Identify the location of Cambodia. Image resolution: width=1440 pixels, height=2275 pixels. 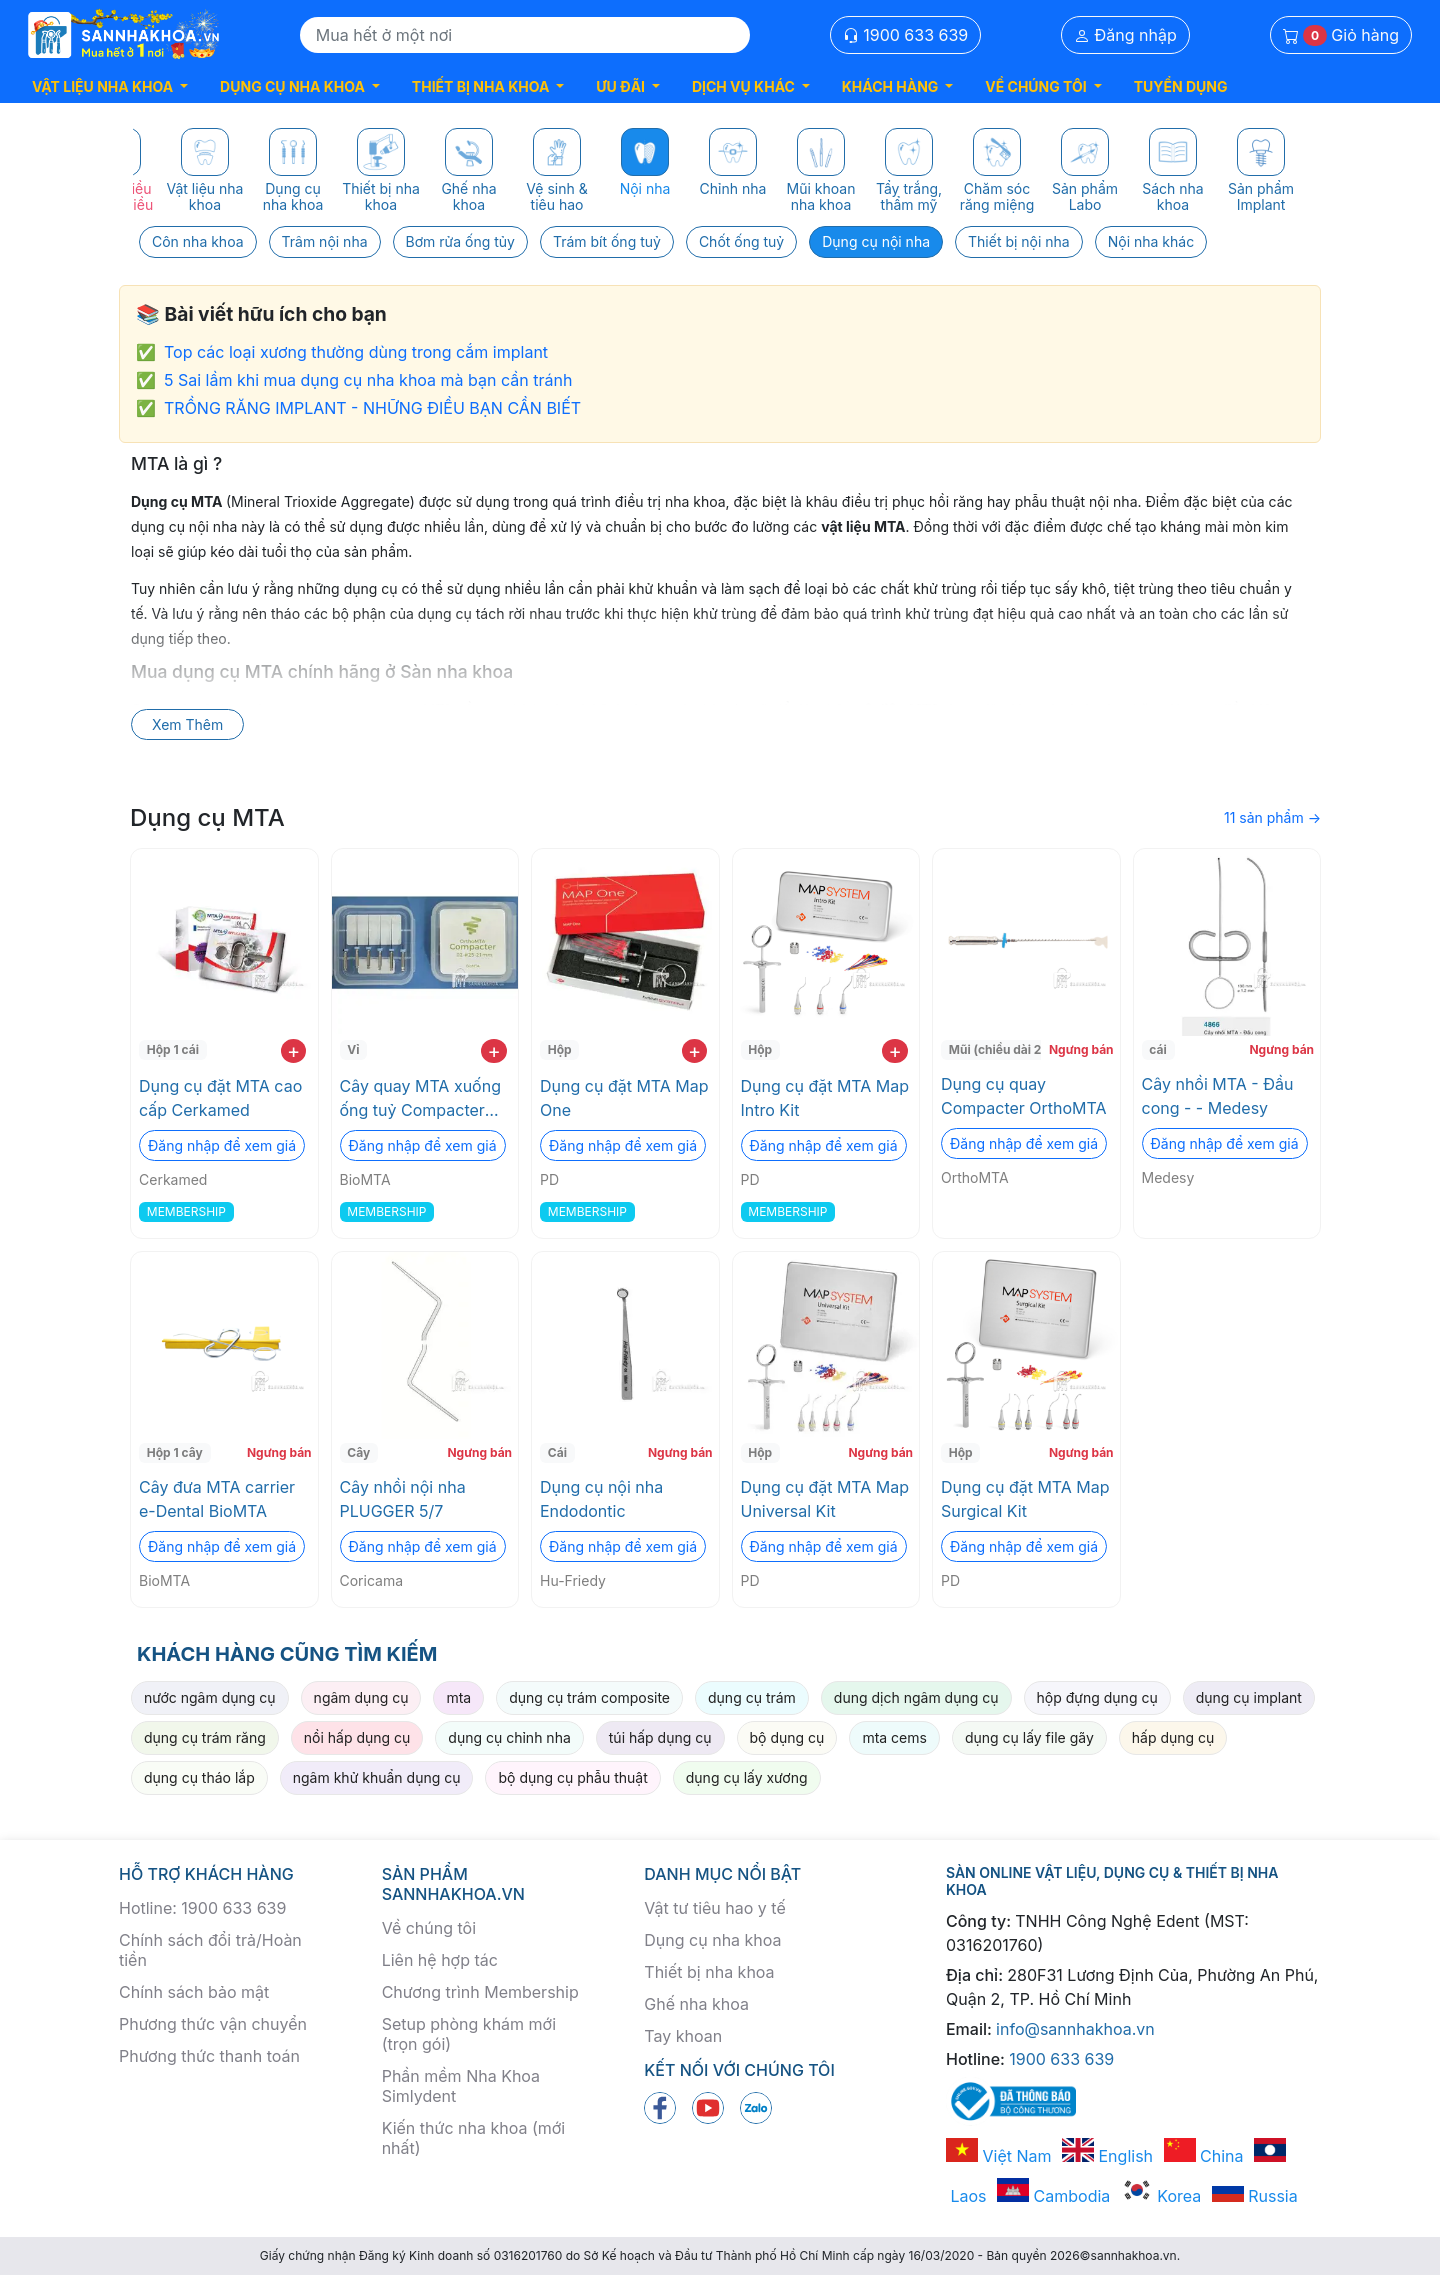
(1053, 2196).